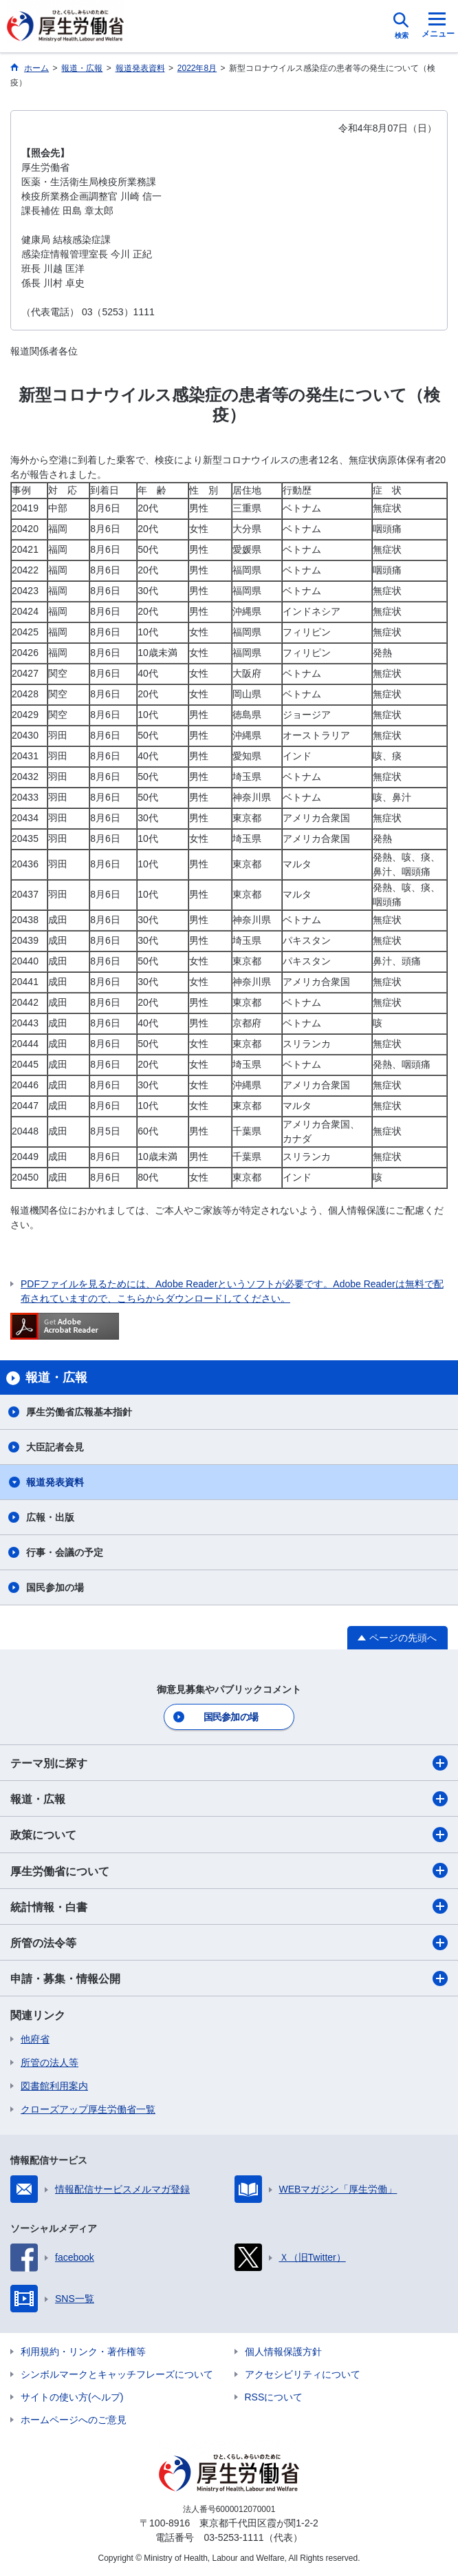  Describe the element at coordinates (55, 1482) in the screenshot. I see `報道発表資料` at that location.